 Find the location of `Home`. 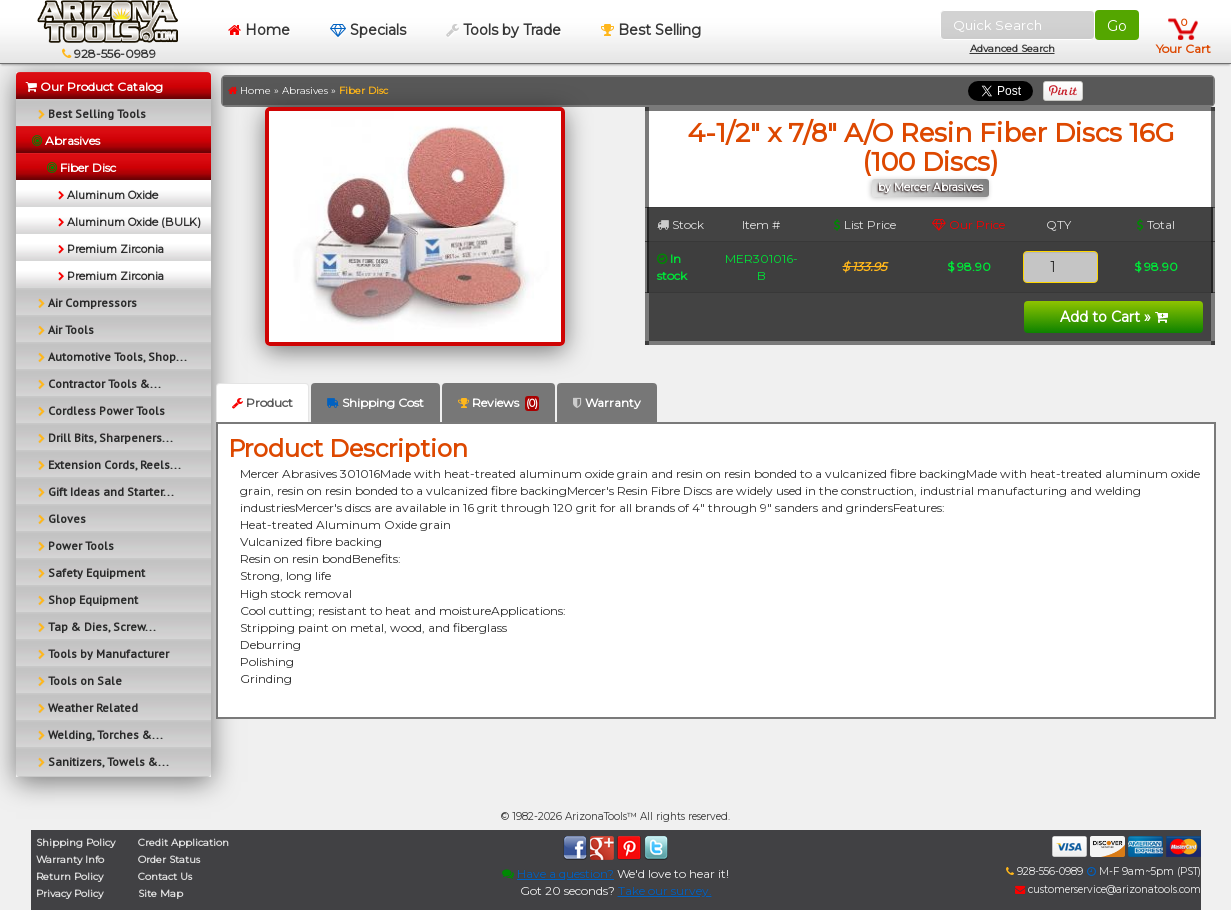

Home is located at coordinates (259, 30).